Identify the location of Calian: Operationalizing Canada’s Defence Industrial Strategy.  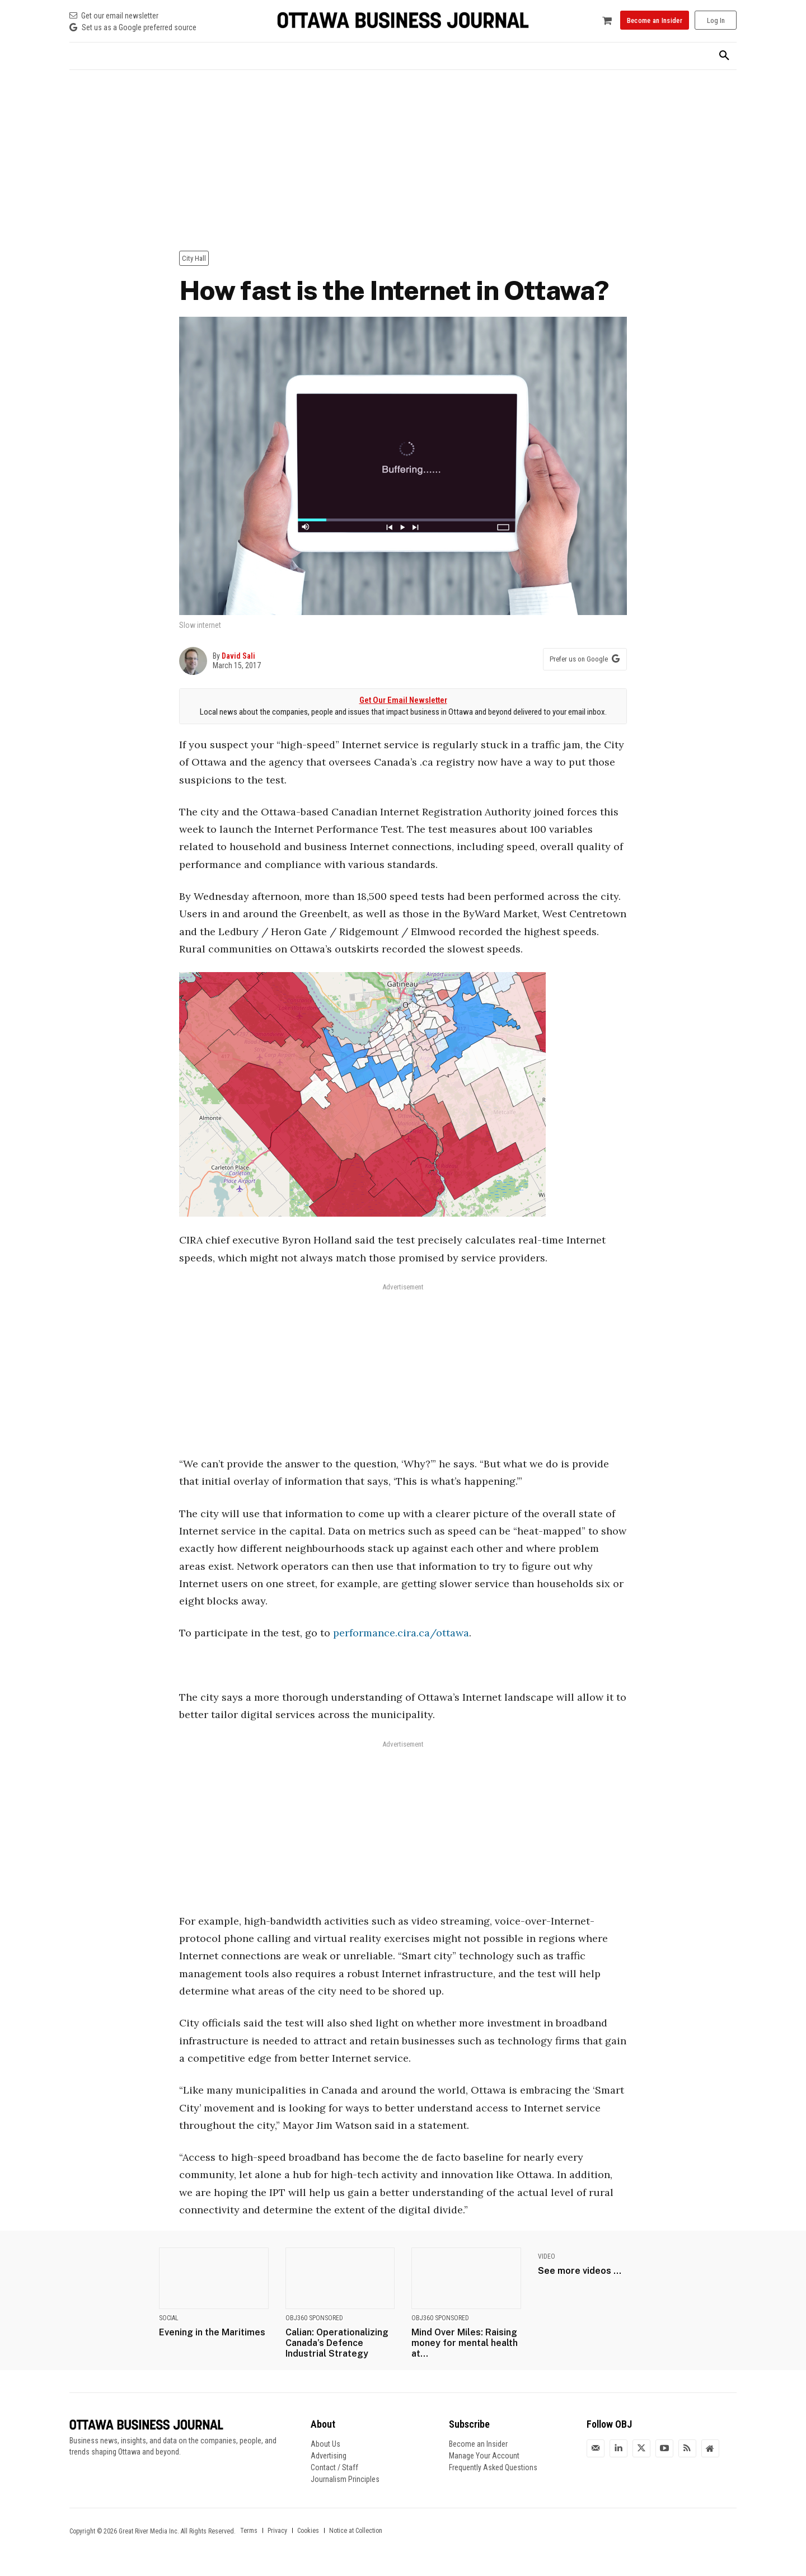
(336, 2343).